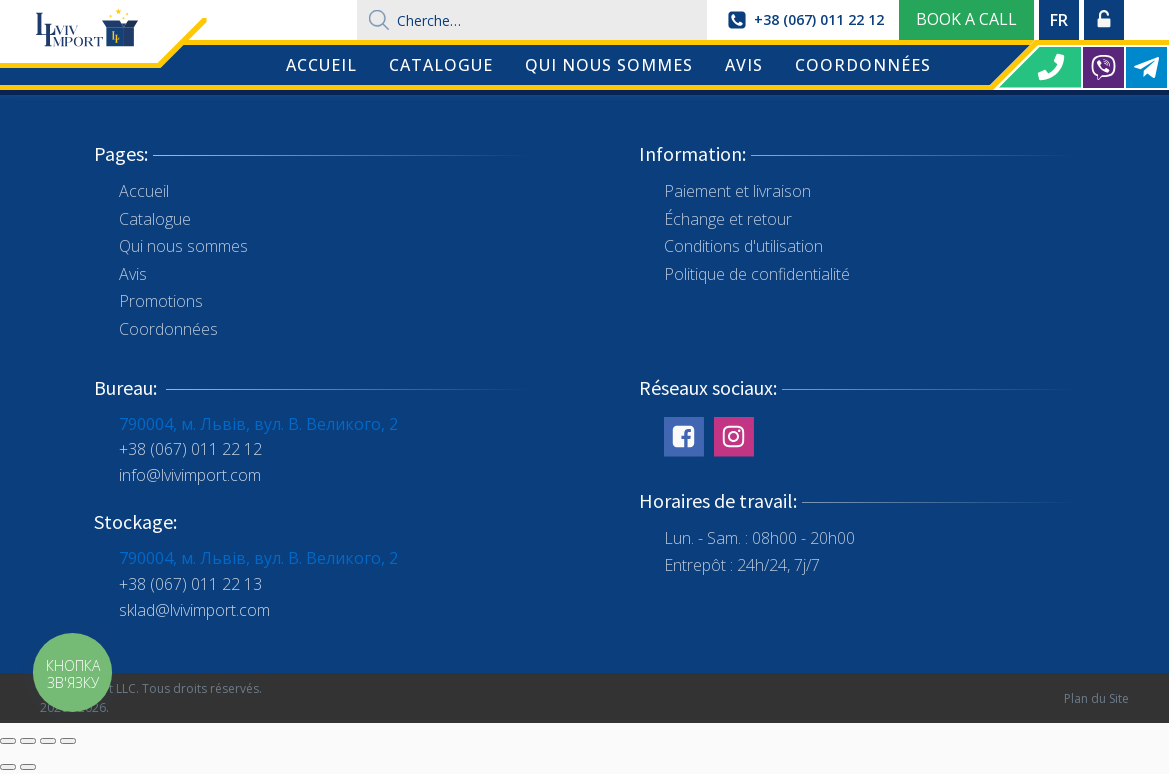 This screenshot has height=774, width=1169. Describe the element at coordinates (161, 301) in the screenshot. I see `Promotions` at that location.